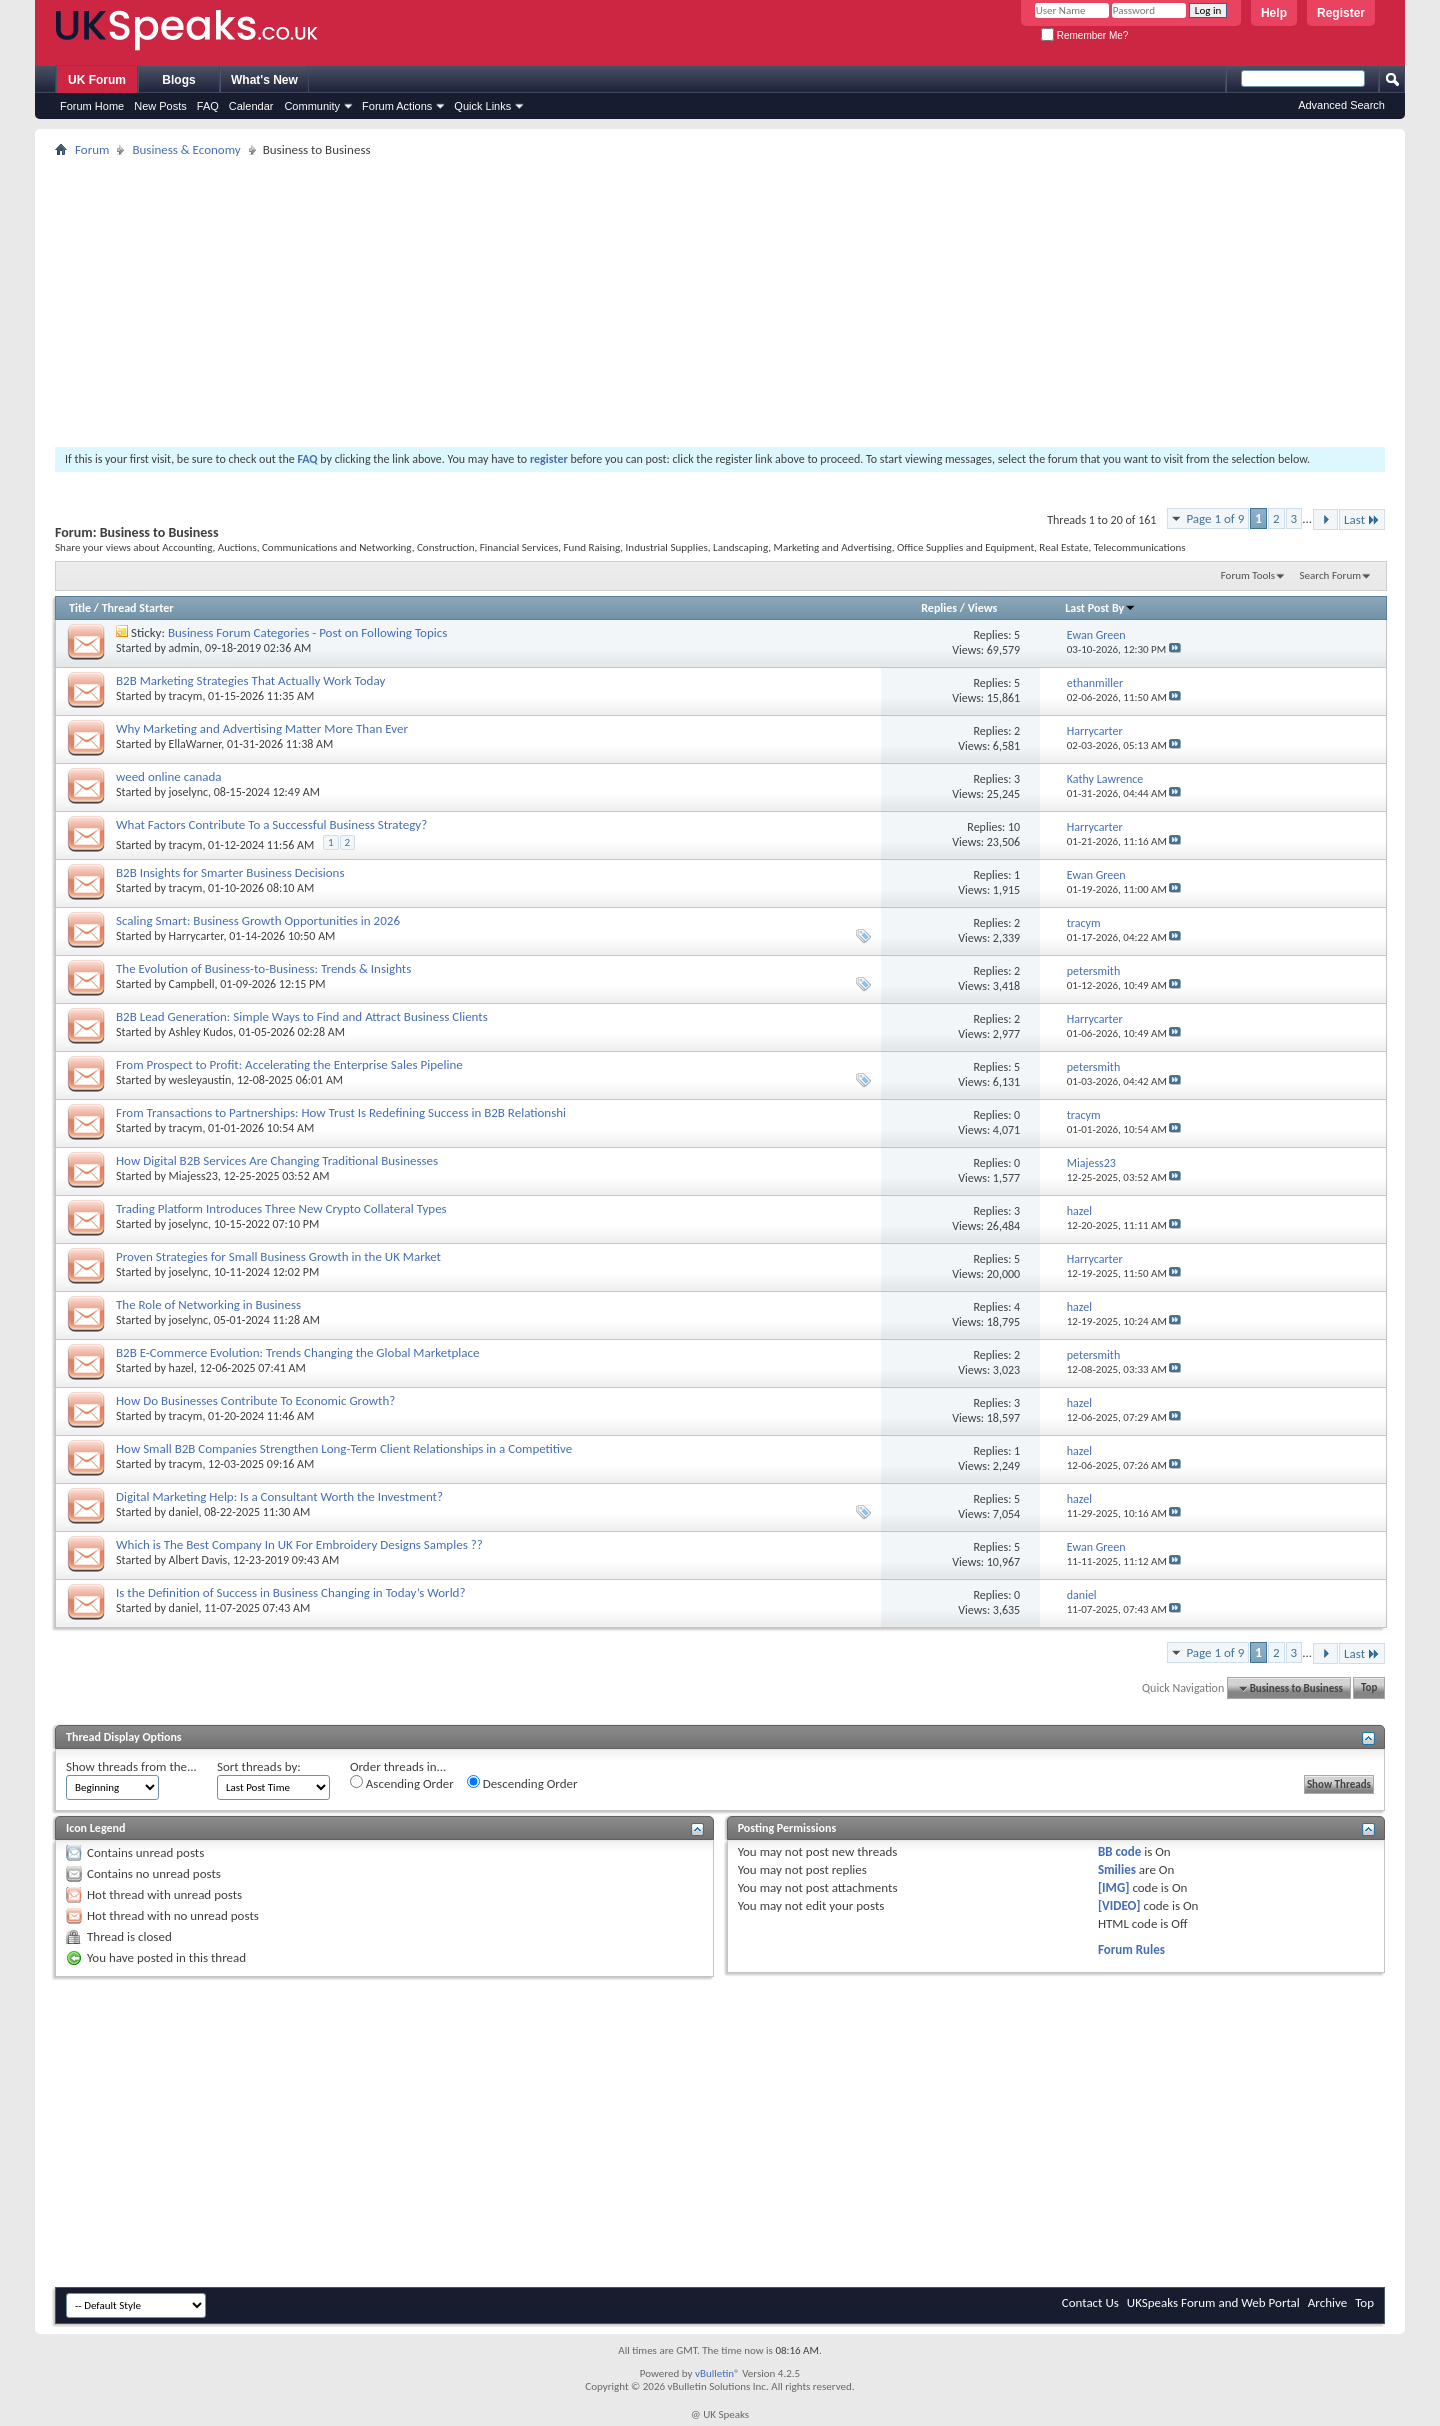  Describe the element at coordinates (97, 80) in the screenshot. I see `UK Forum` at that location.